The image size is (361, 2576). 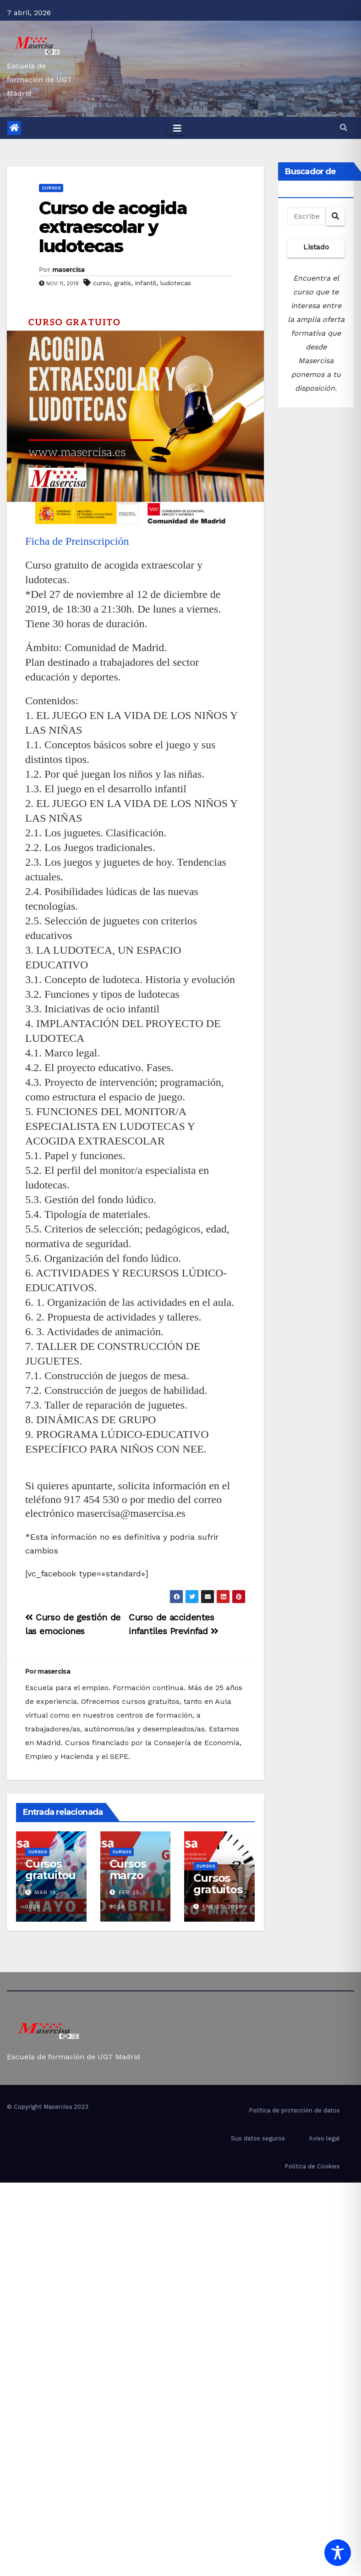 What do you see at coordinates (113, 227) in the screenshot?
I see `Curso de acogida extraescolar y ludotecas` at bounding box center [113, 227].